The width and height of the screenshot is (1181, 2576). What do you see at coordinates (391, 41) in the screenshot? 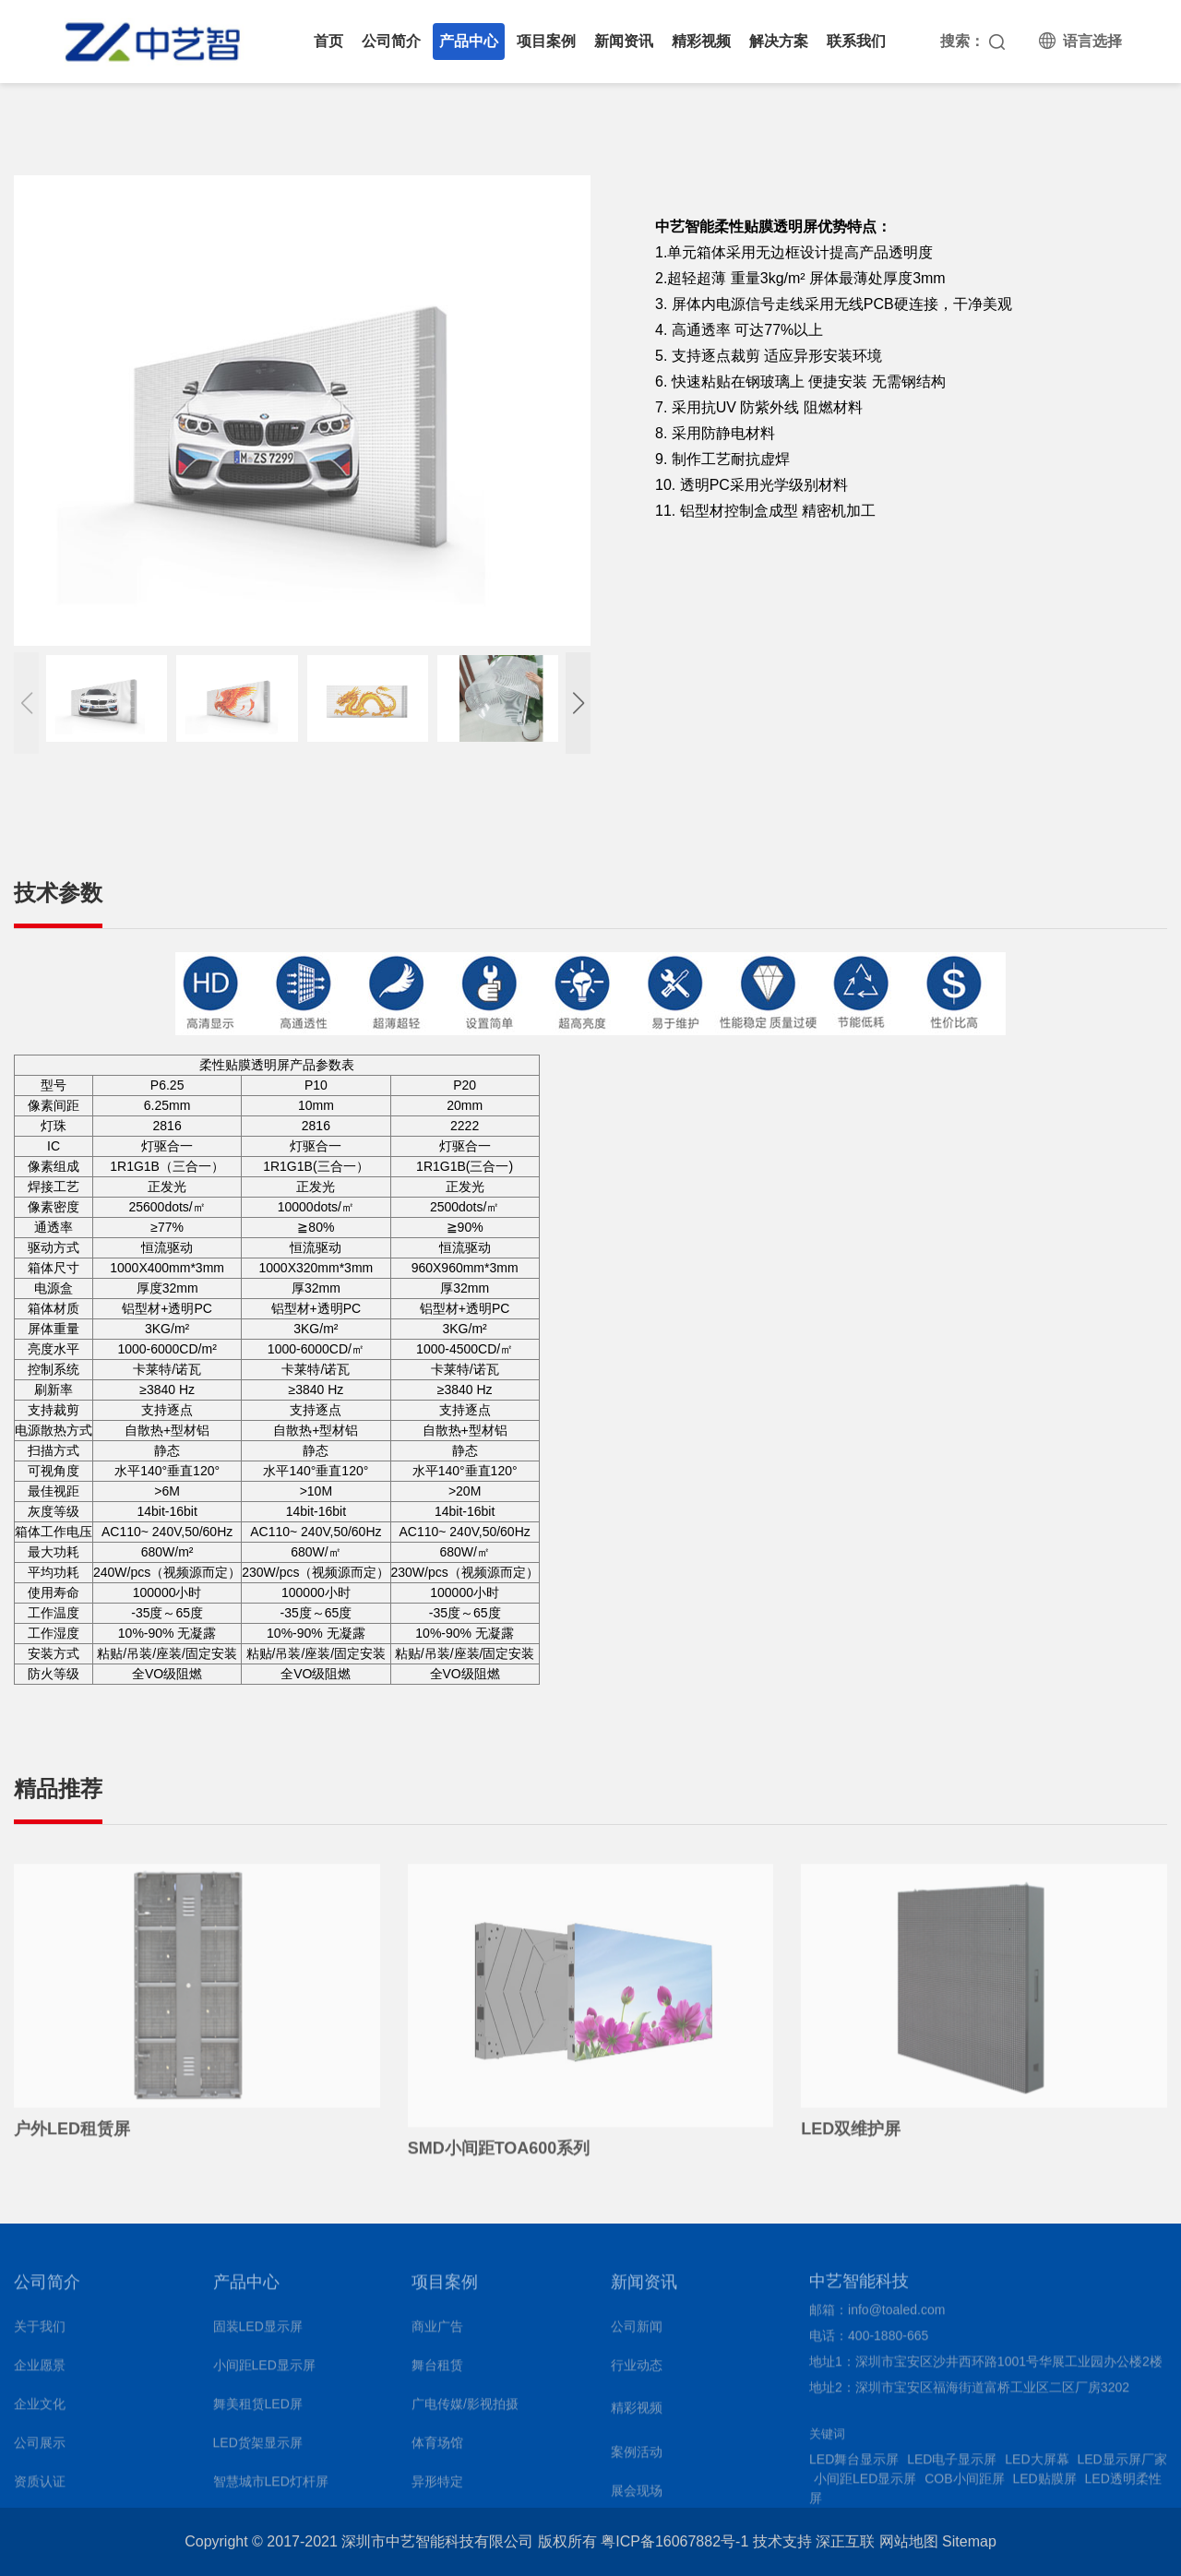
I see `公司简介` at bounding box center [391, 41].